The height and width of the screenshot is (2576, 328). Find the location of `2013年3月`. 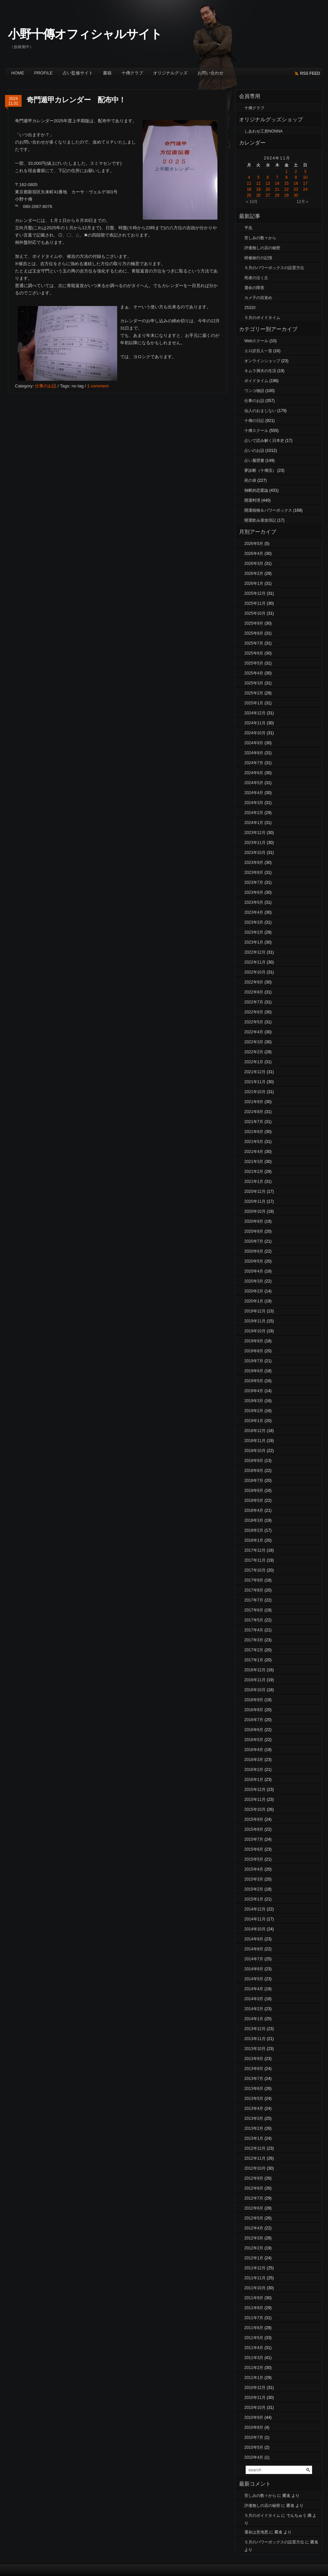

2013年3月 is located at coordinates (253, 2118).